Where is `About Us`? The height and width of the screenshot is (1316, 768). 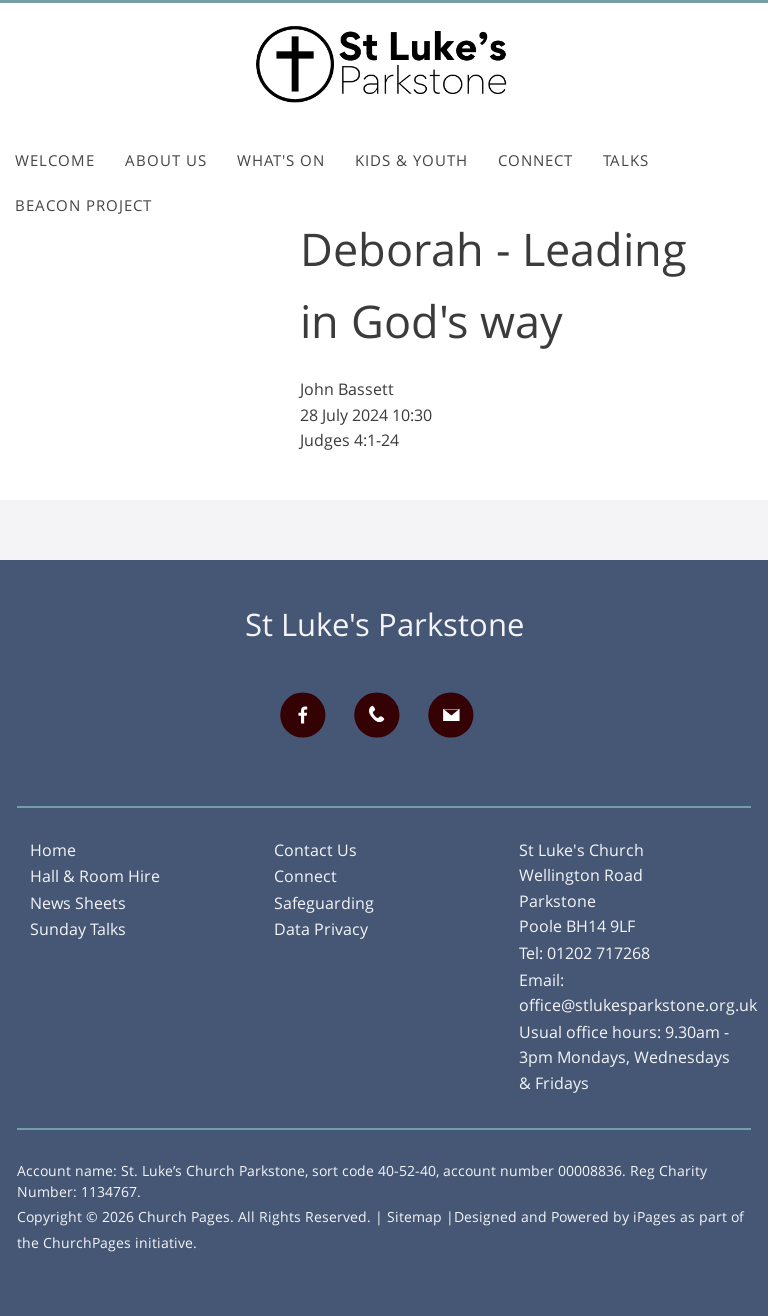 About Us is located at coordinates (166, 160).